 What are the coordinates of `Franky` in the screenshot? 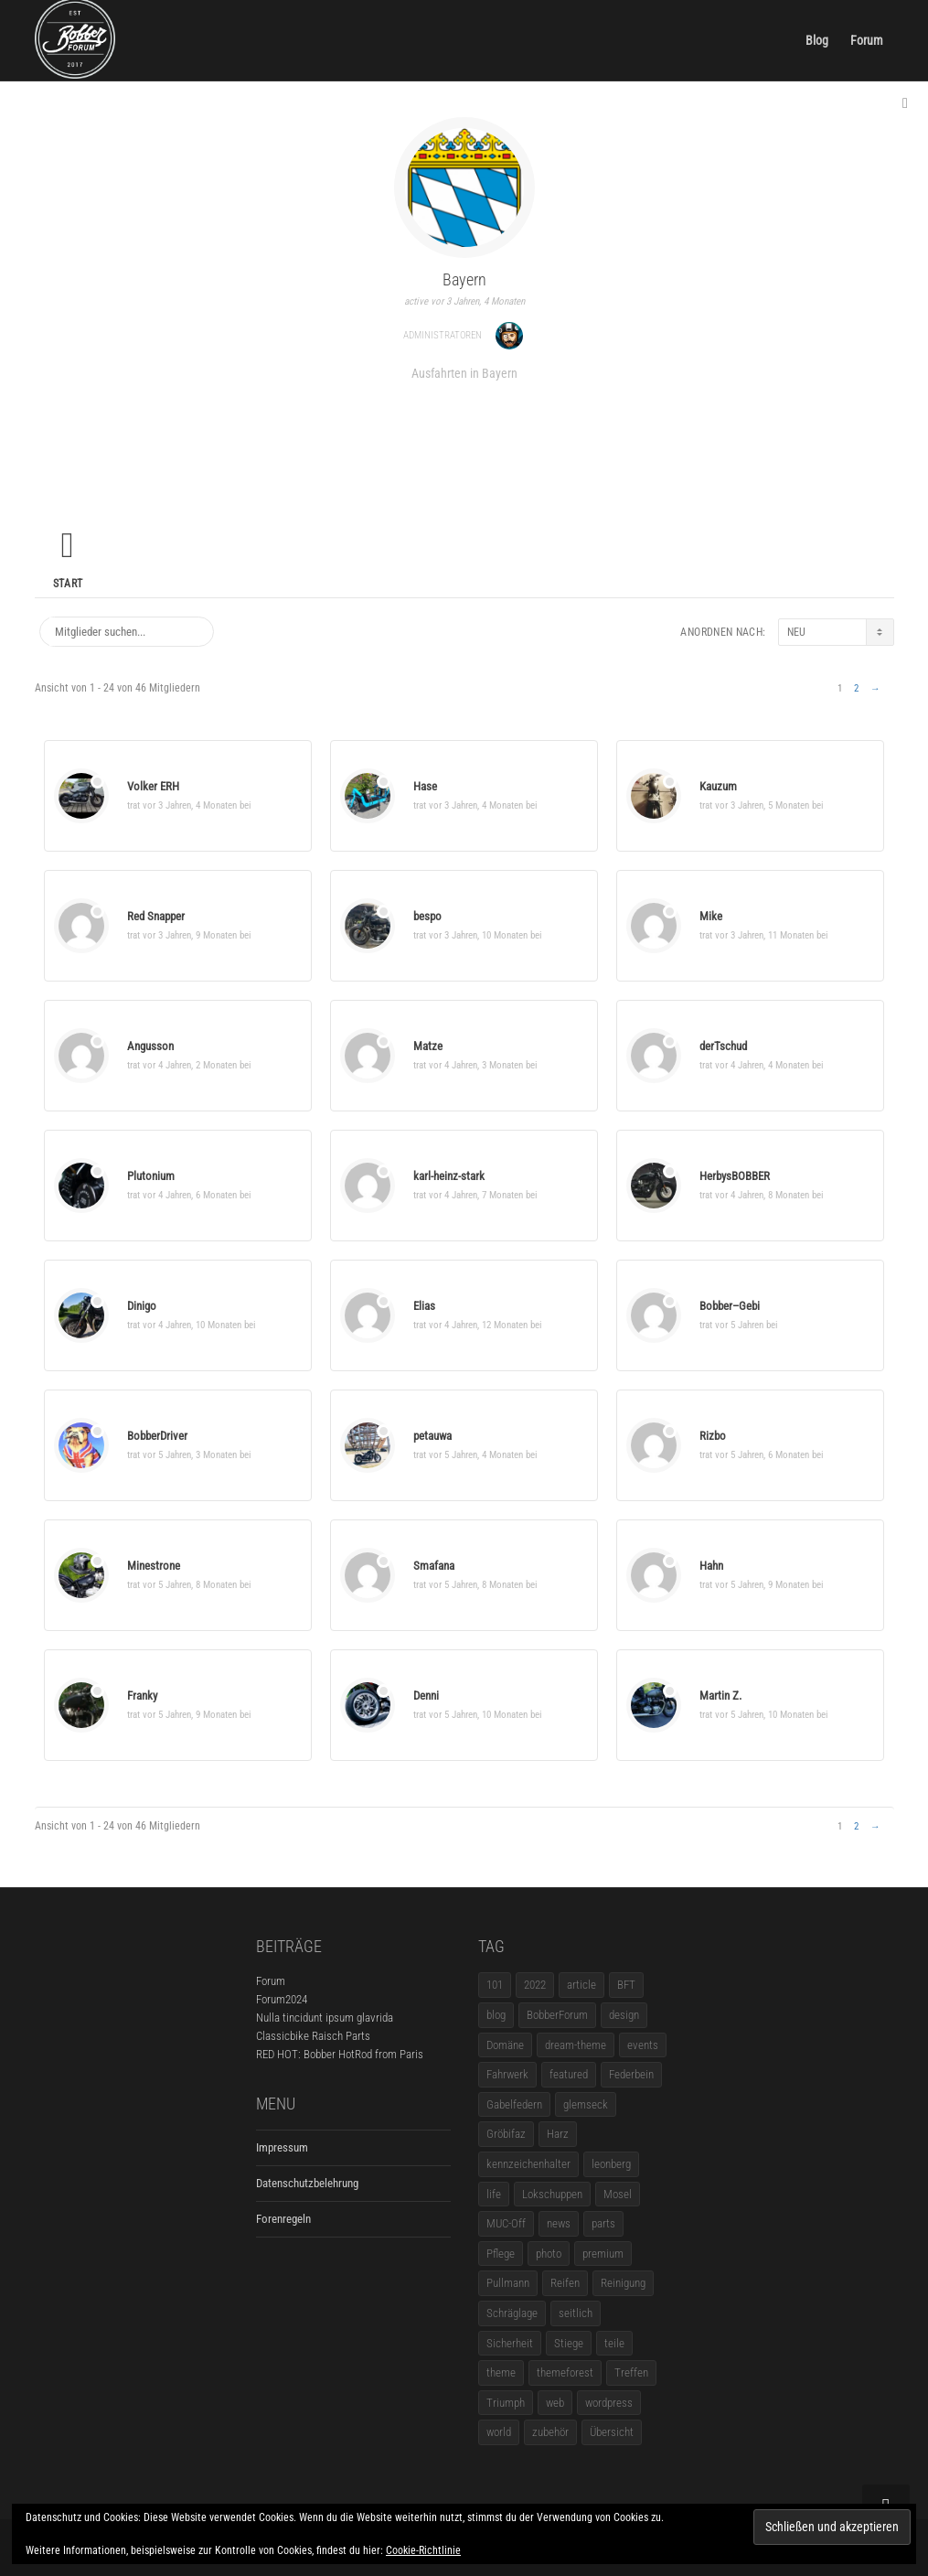 It's located at (142, 1695).